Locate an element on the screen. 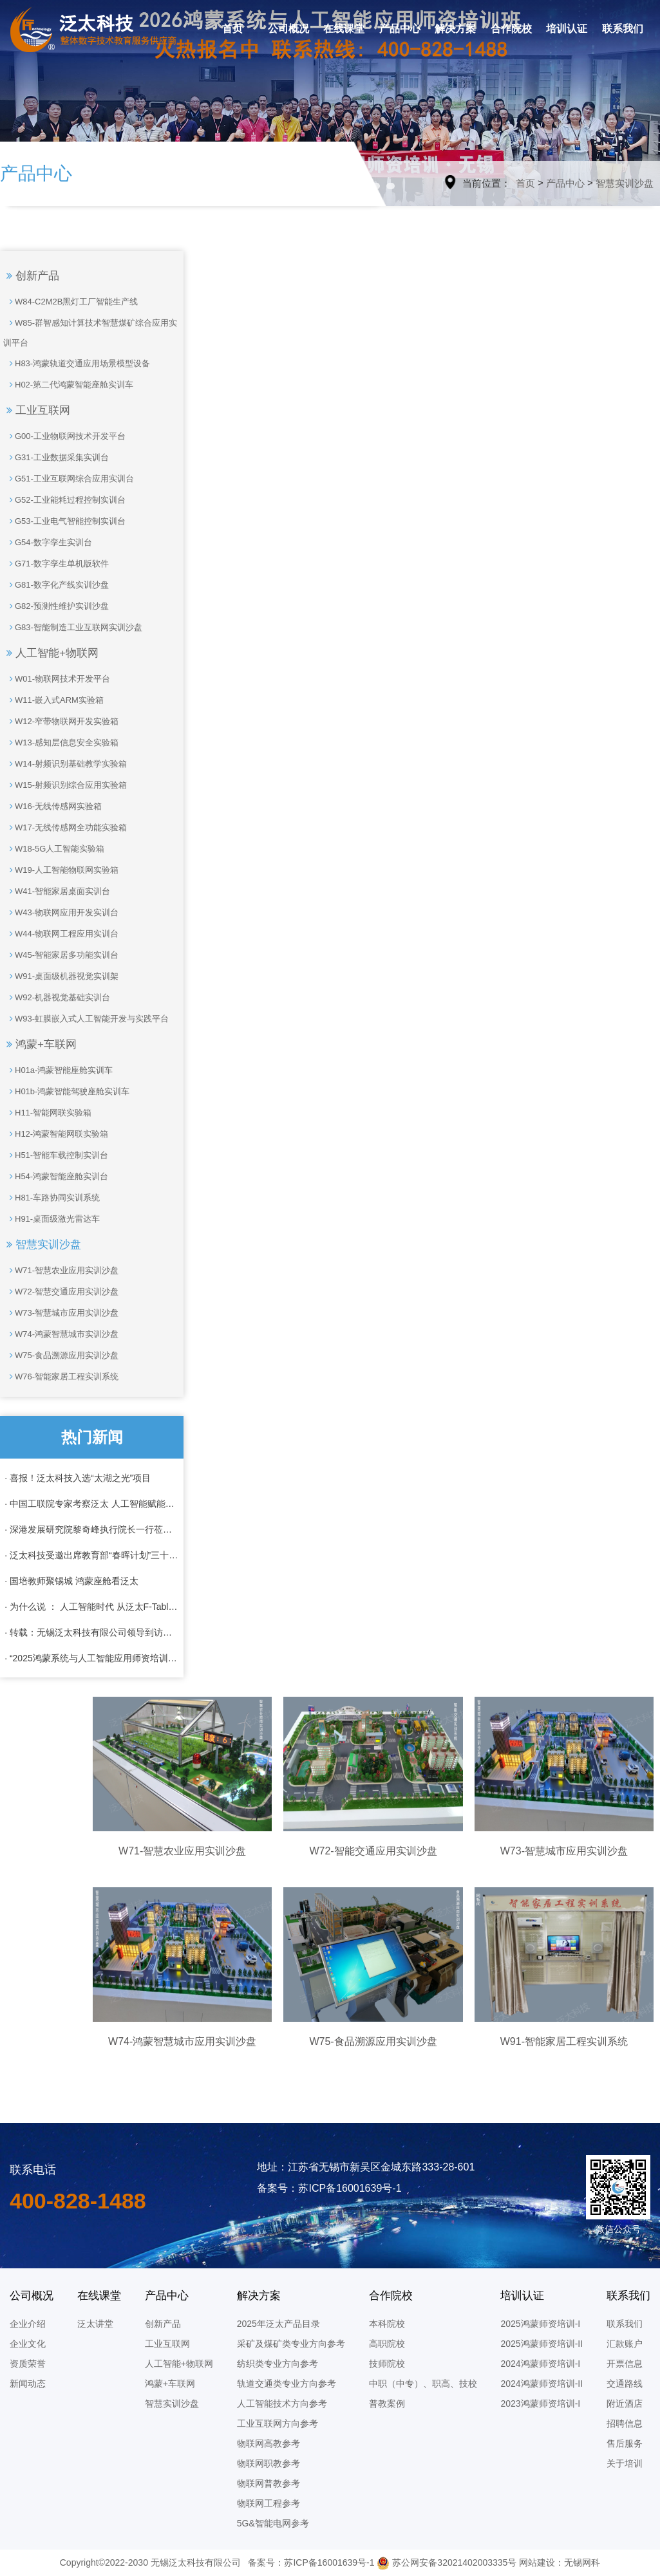 This screenshot has width=660, height=2576. W91-桌面级机器视觉实训架 is located at coordinates (60, 976).